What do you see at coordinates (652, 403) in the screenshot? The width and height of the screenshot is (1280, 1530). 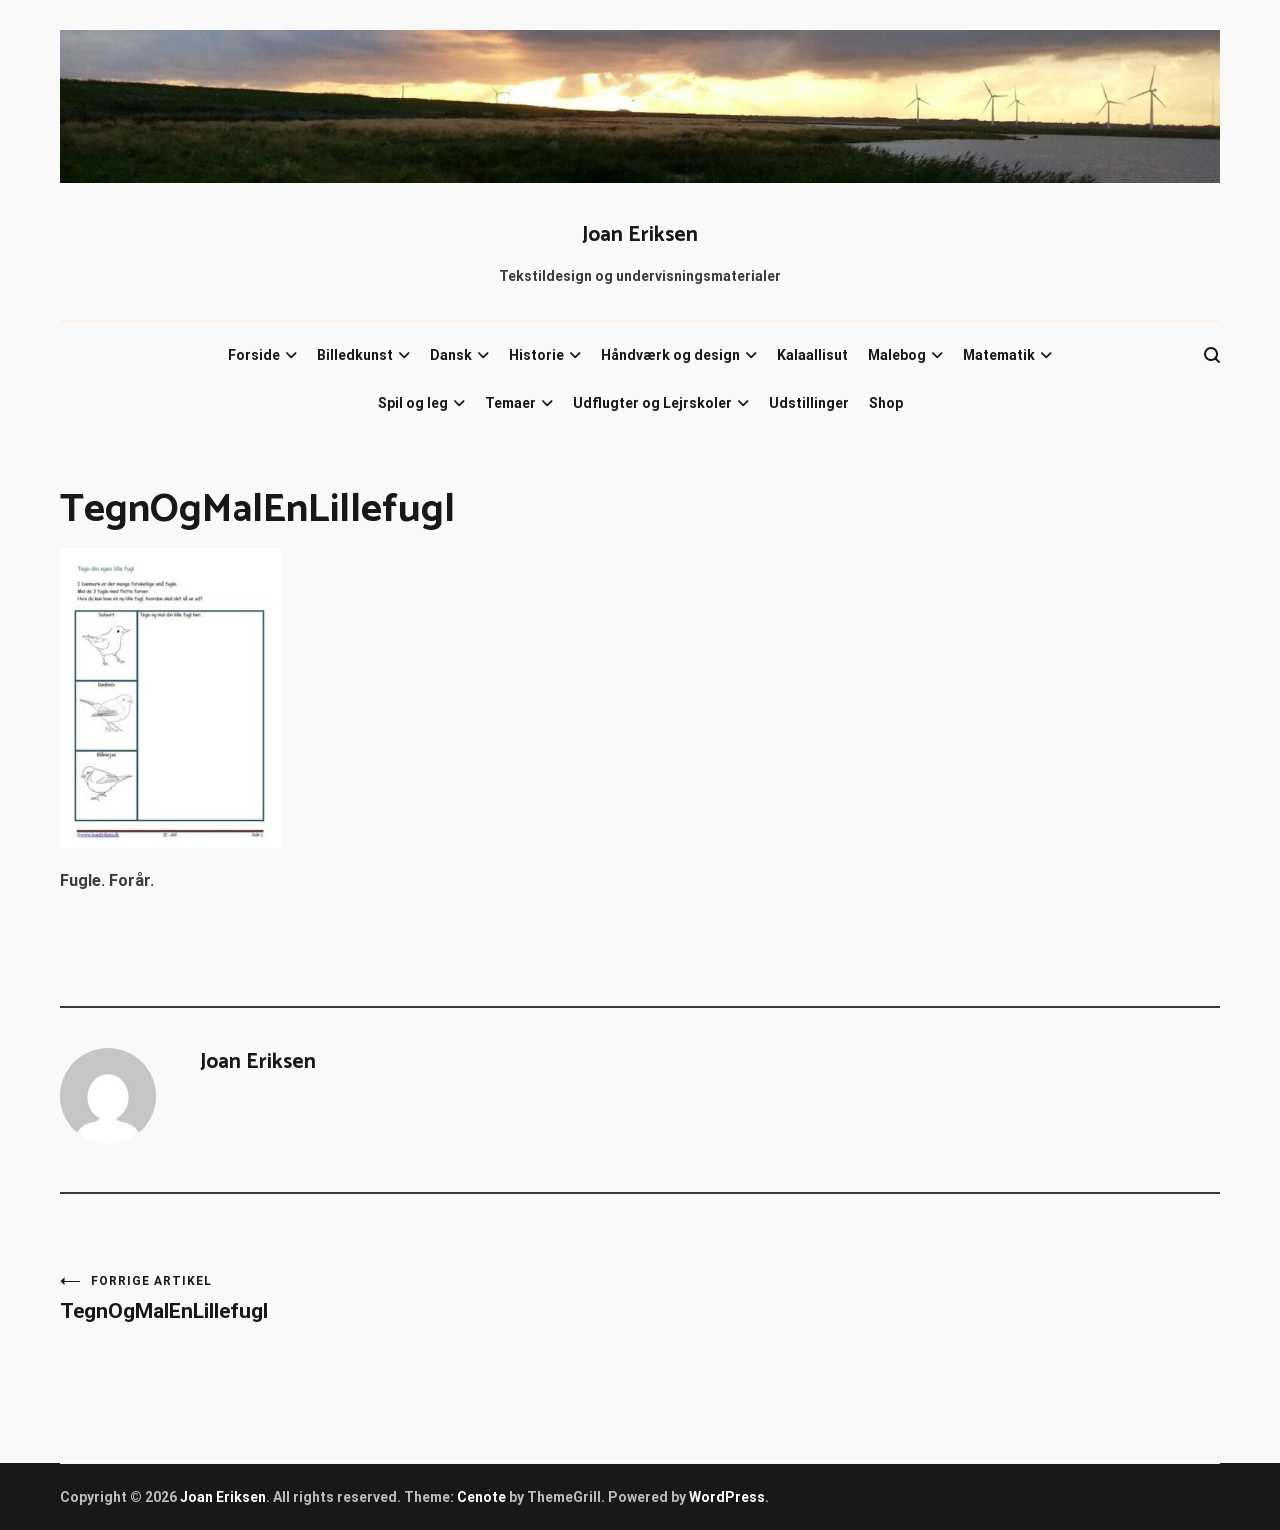 I see `Udflugter og Lejrskoler` at bounding box center [652, 403].